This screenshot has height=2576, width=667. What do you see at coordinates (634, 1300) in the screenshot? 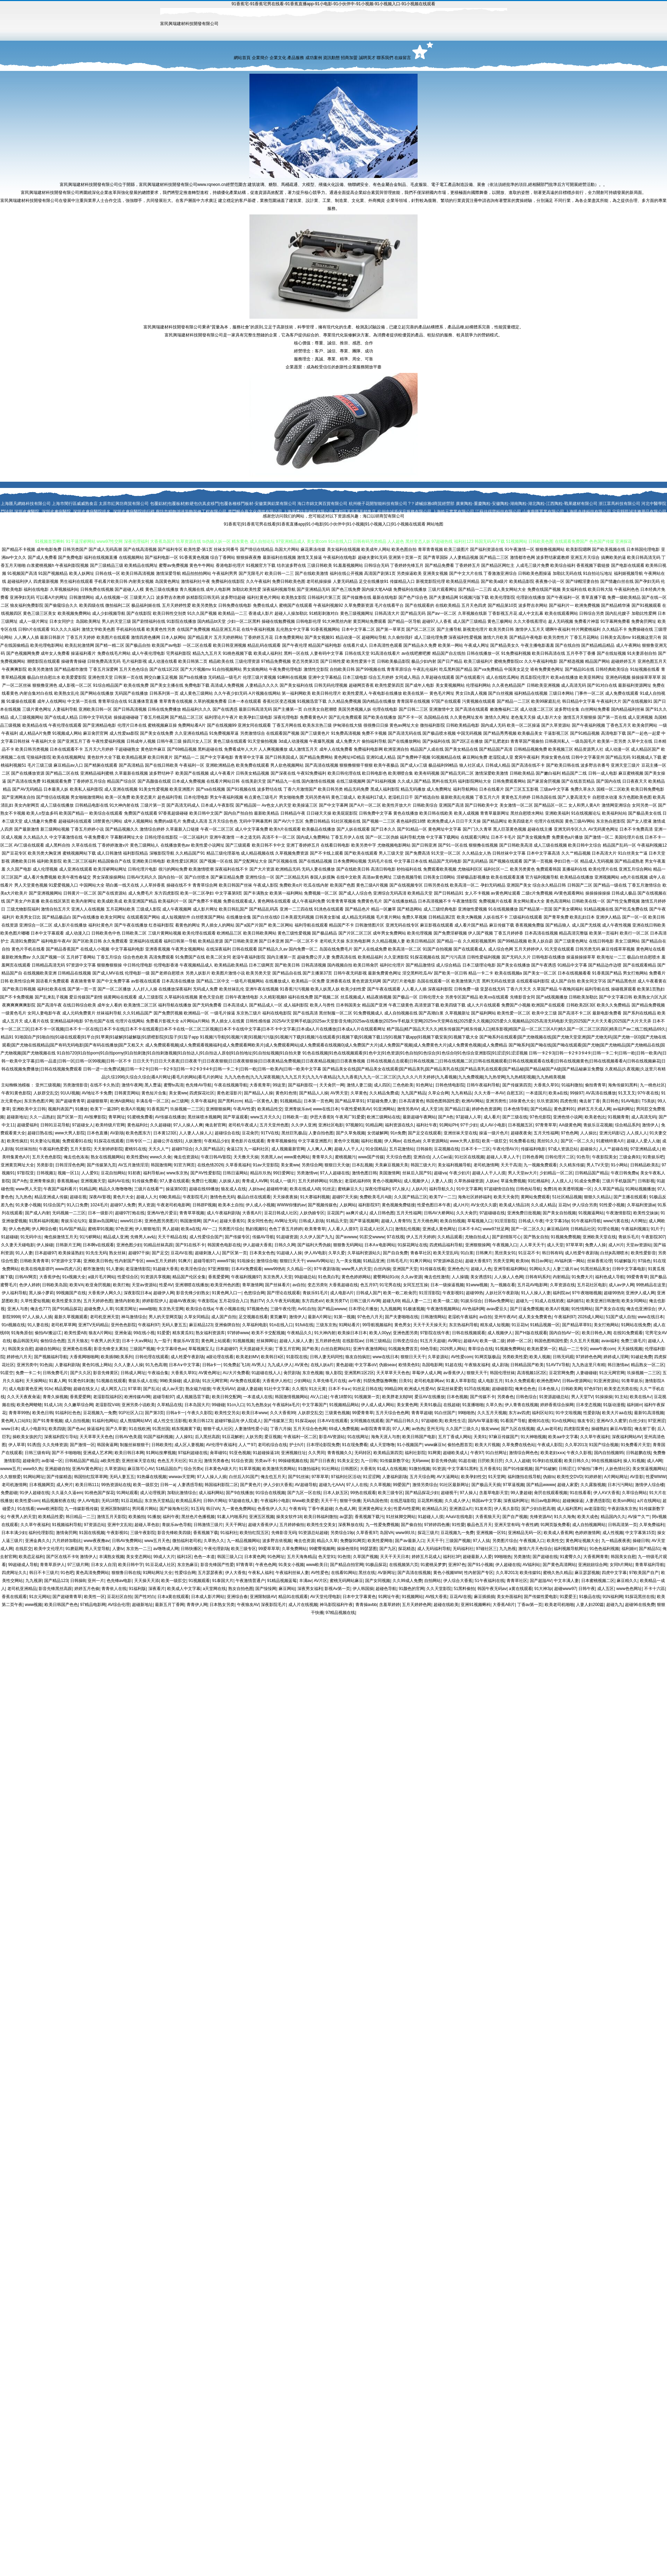
I see `欧美女同网站` at bounding box center [634, 1300].